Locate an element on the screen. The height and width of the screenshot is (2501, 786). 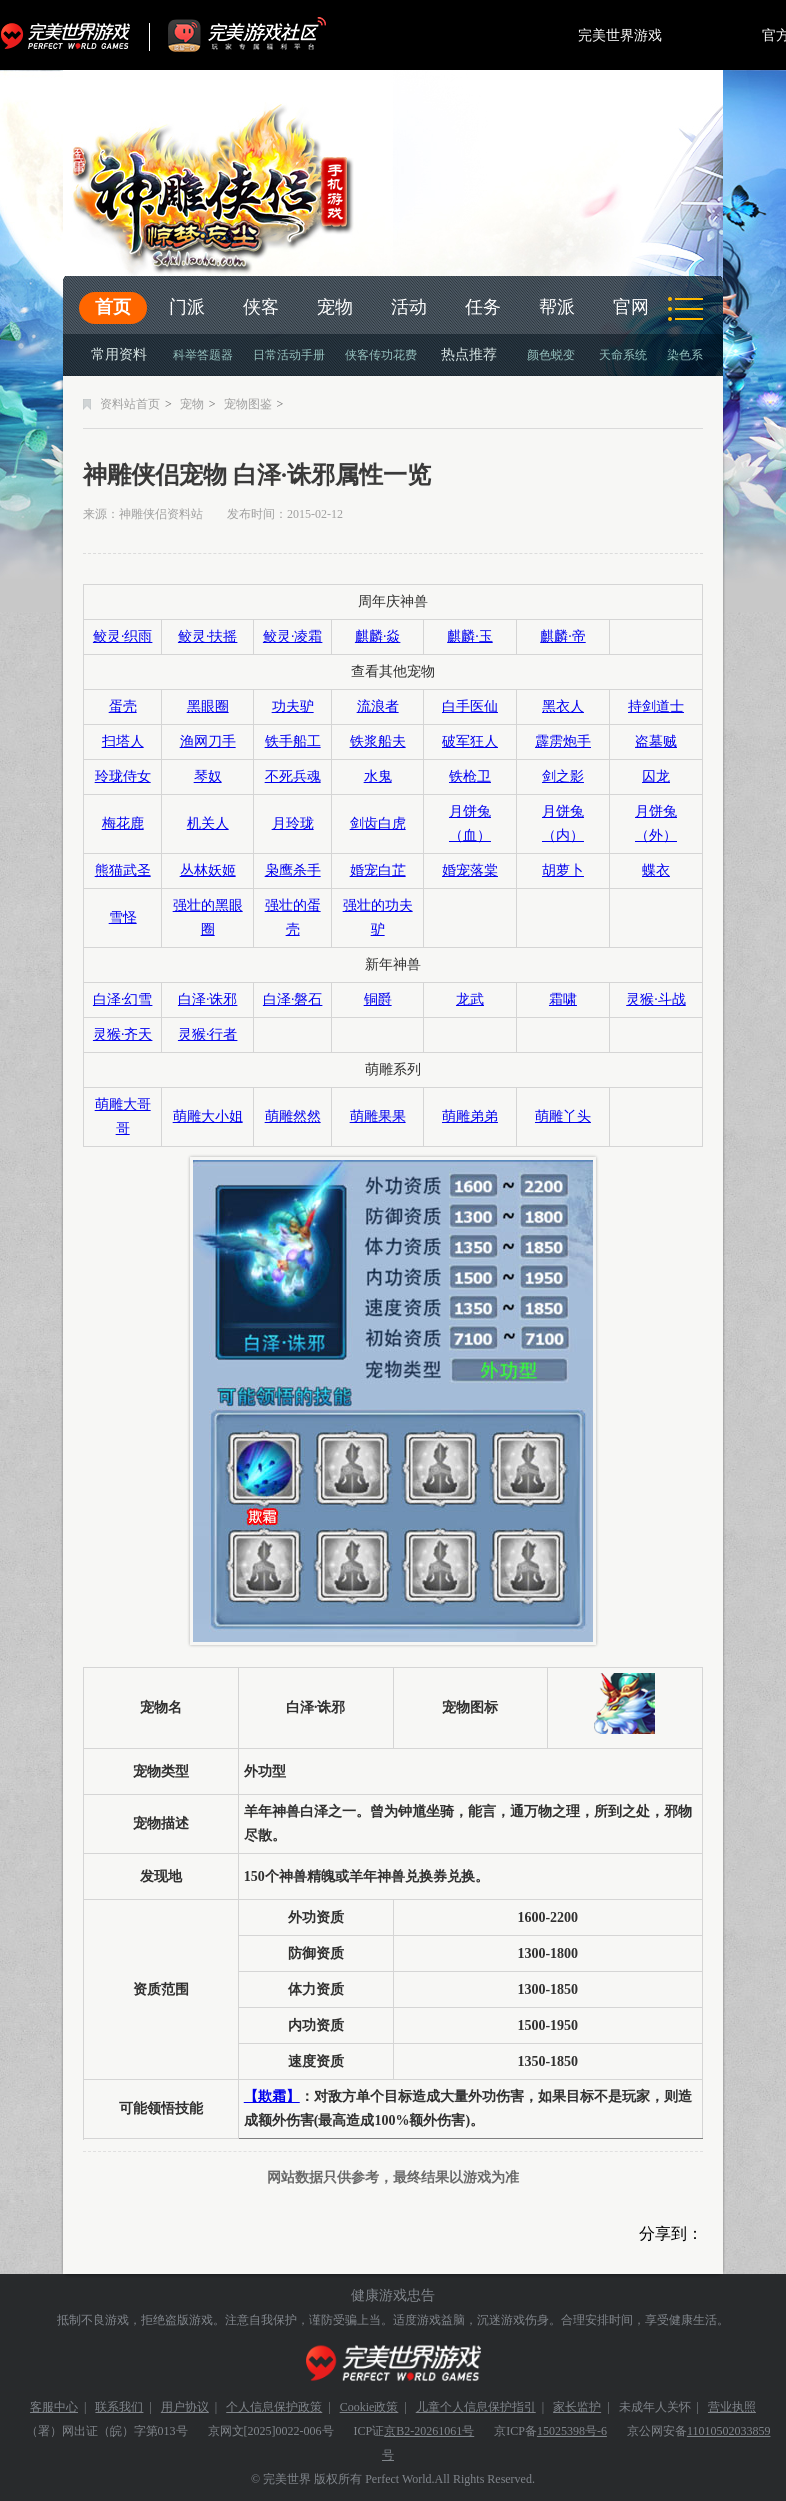
侠客 is located at coordinates (261, 307).